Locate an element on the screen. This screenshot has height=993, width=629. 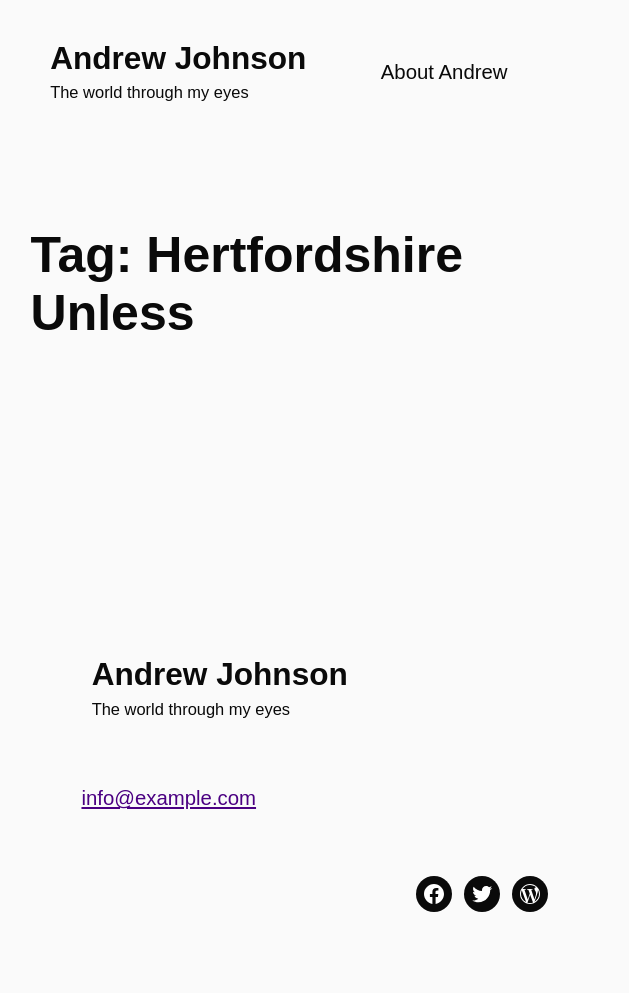
Andrew Johnson is located at coordinates (178, 58).